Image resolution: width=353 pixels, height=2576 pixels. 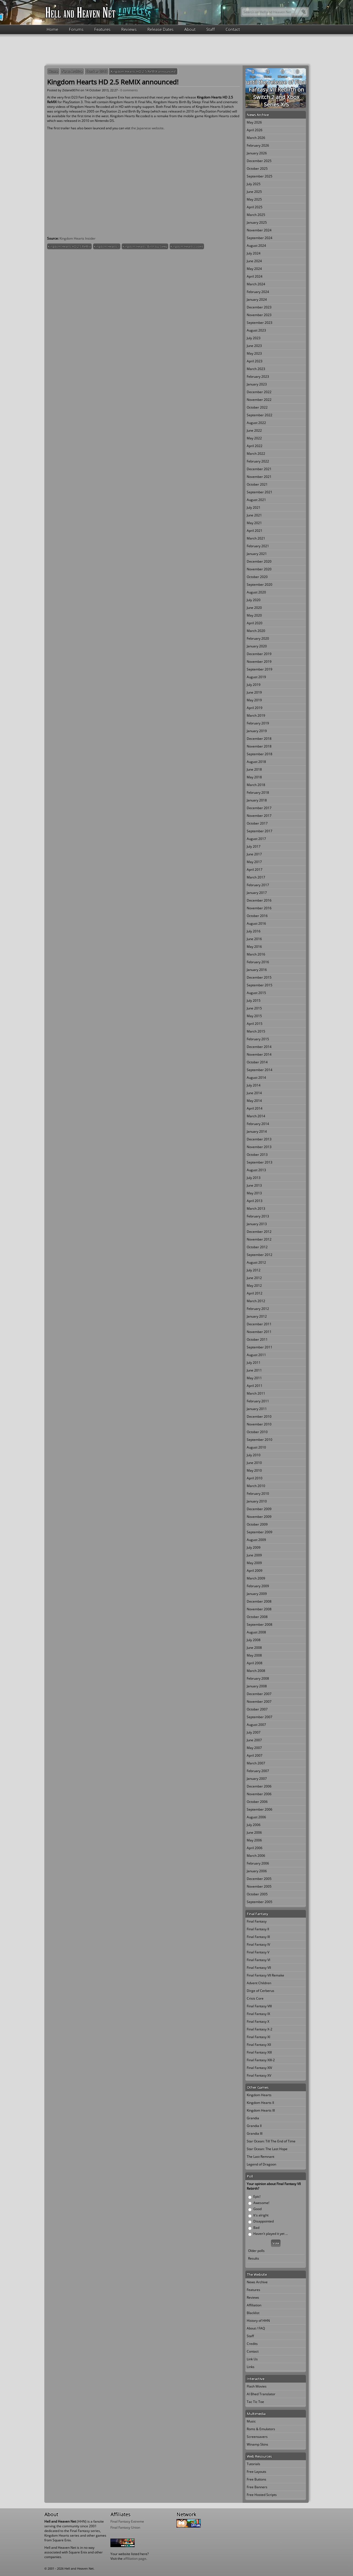 What do you see at coordinates (259, 2006) in the screenshot?
I see `Final Fantasy VIII` at bounding box center [259, 2006].